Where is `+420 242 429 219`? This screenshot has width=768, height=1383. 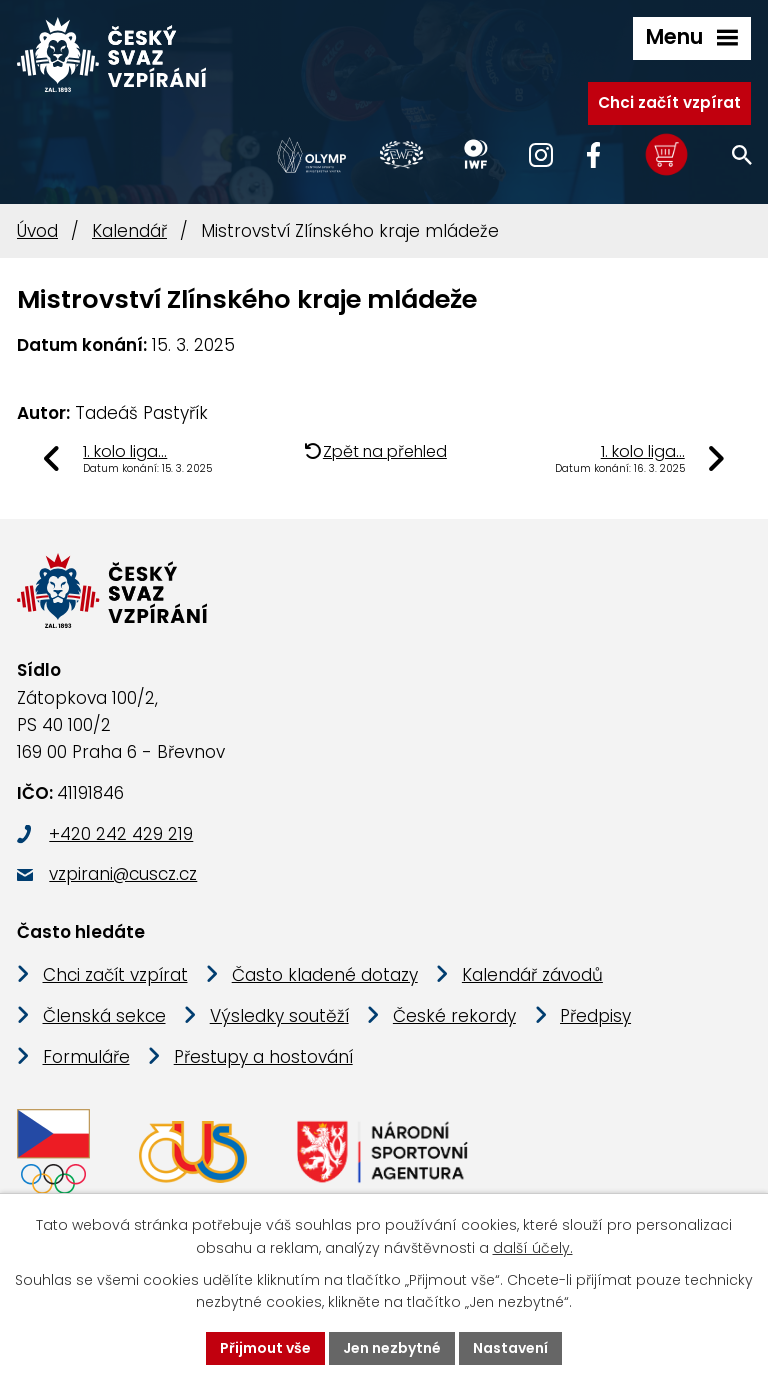 +420 242 429 219 is located at coordinates (121, 834).